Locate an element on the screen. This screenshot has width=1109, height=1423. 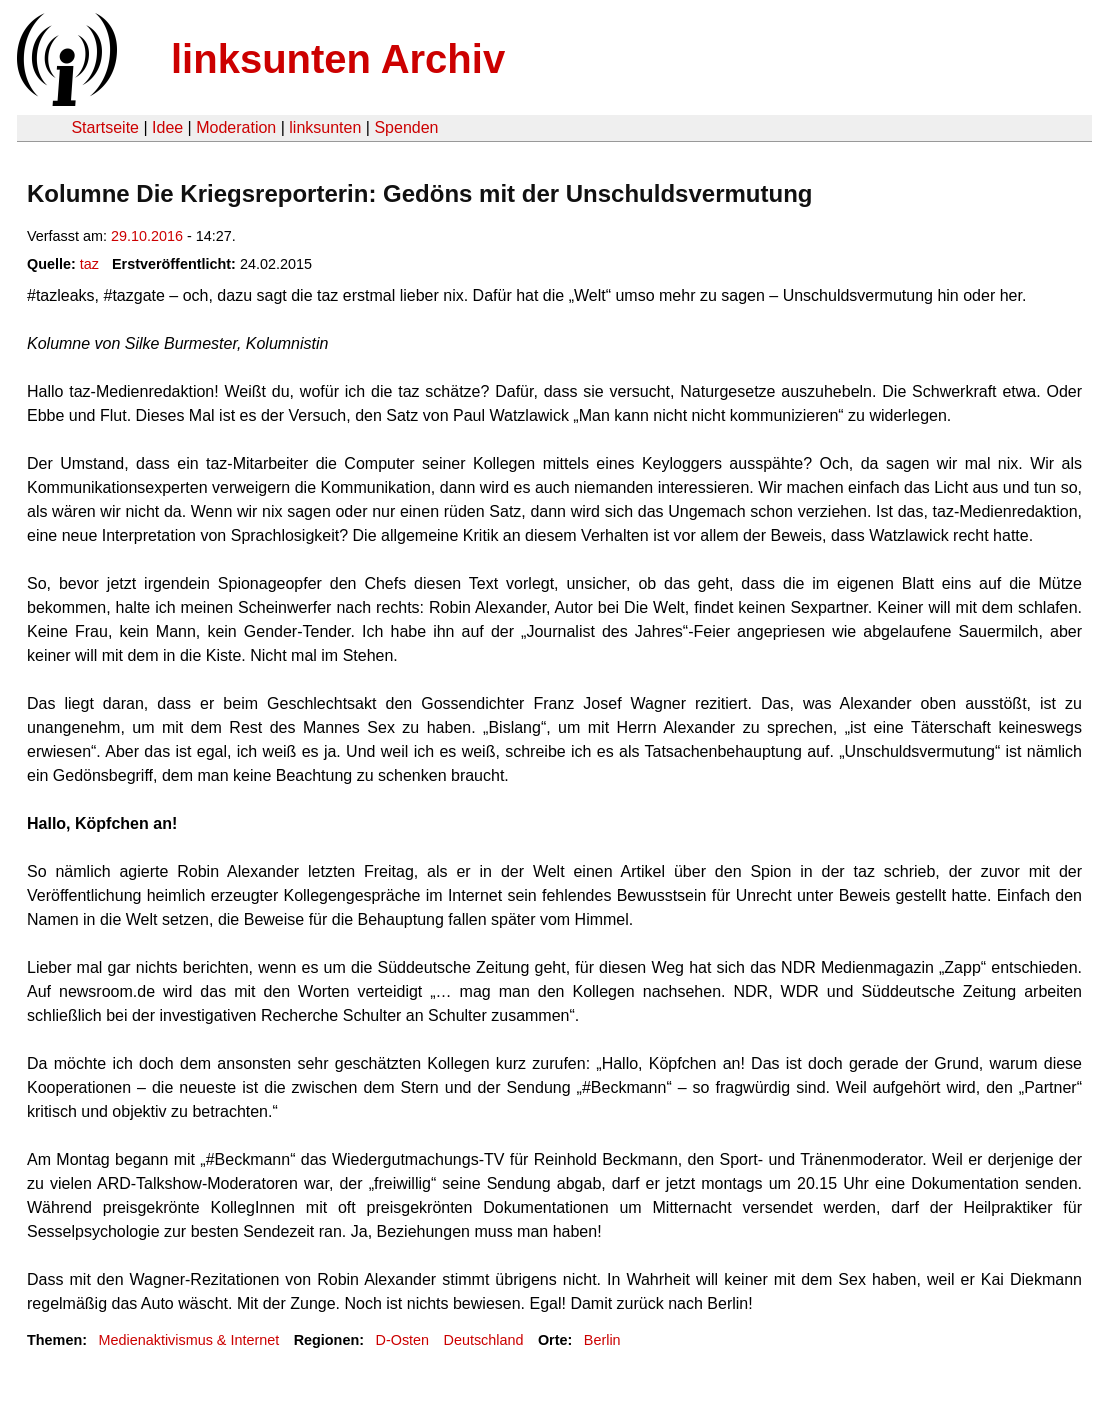
Berlin is located at coordinates (602, 1340).